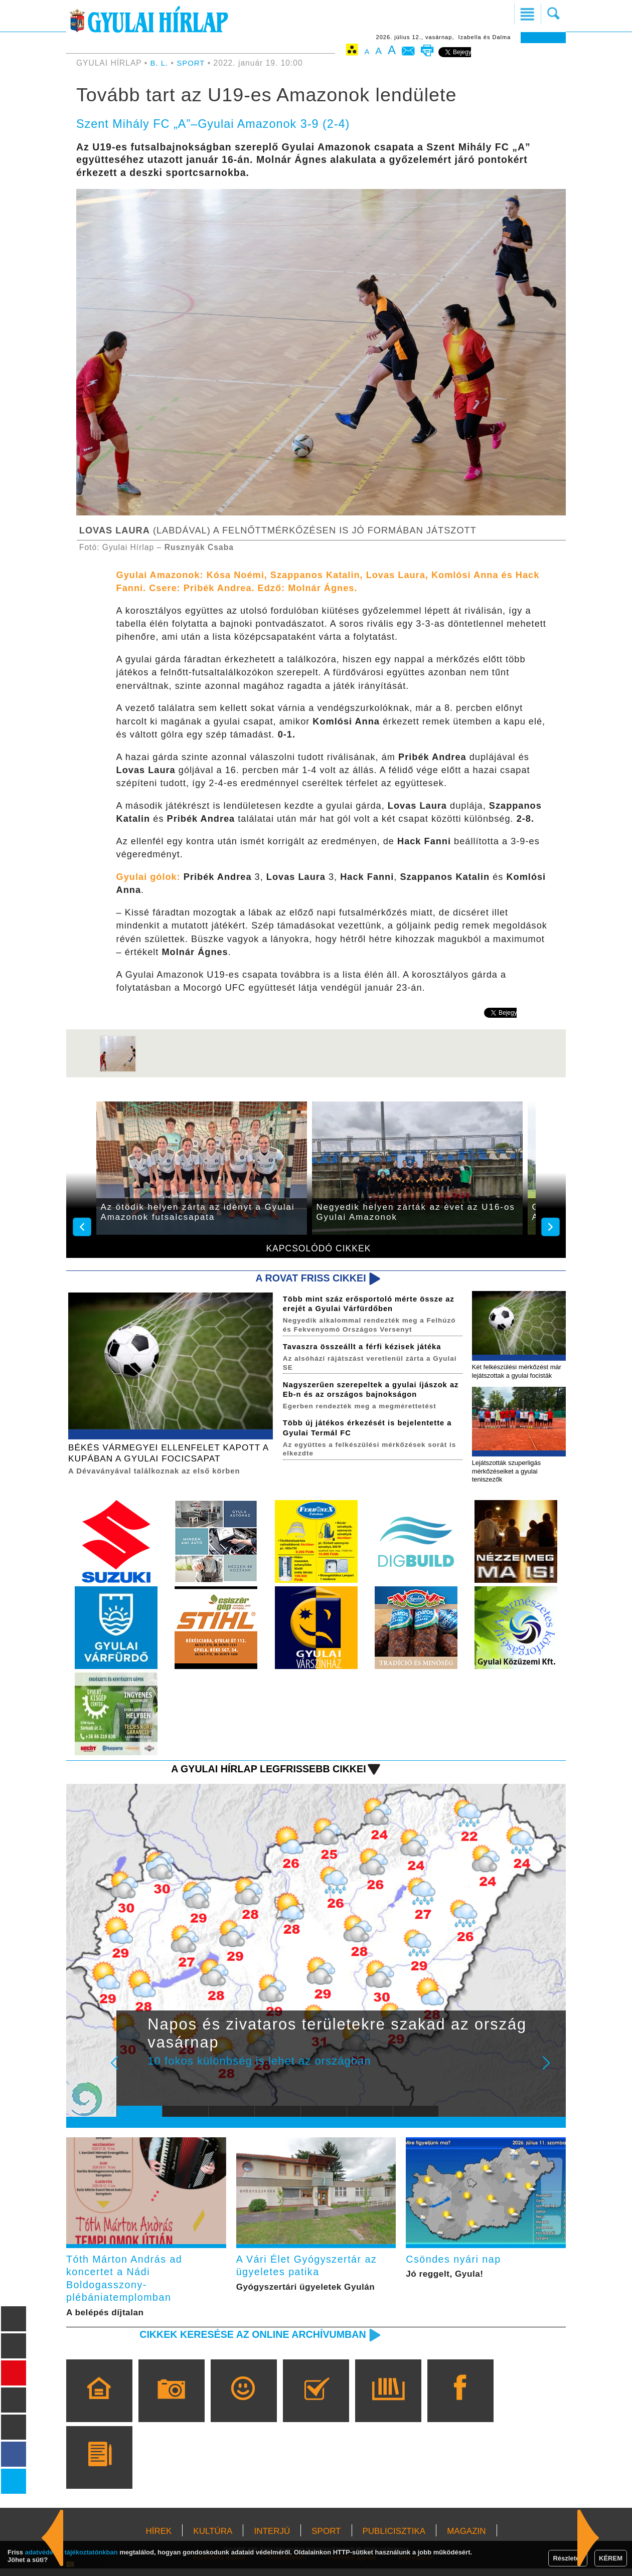 This screenshot has height=2576, width=632. What do you see at coordinates (394, 2538) in the screenshot?
I see `PUBLICISZTIKA` at bounding box center [394, 2538].